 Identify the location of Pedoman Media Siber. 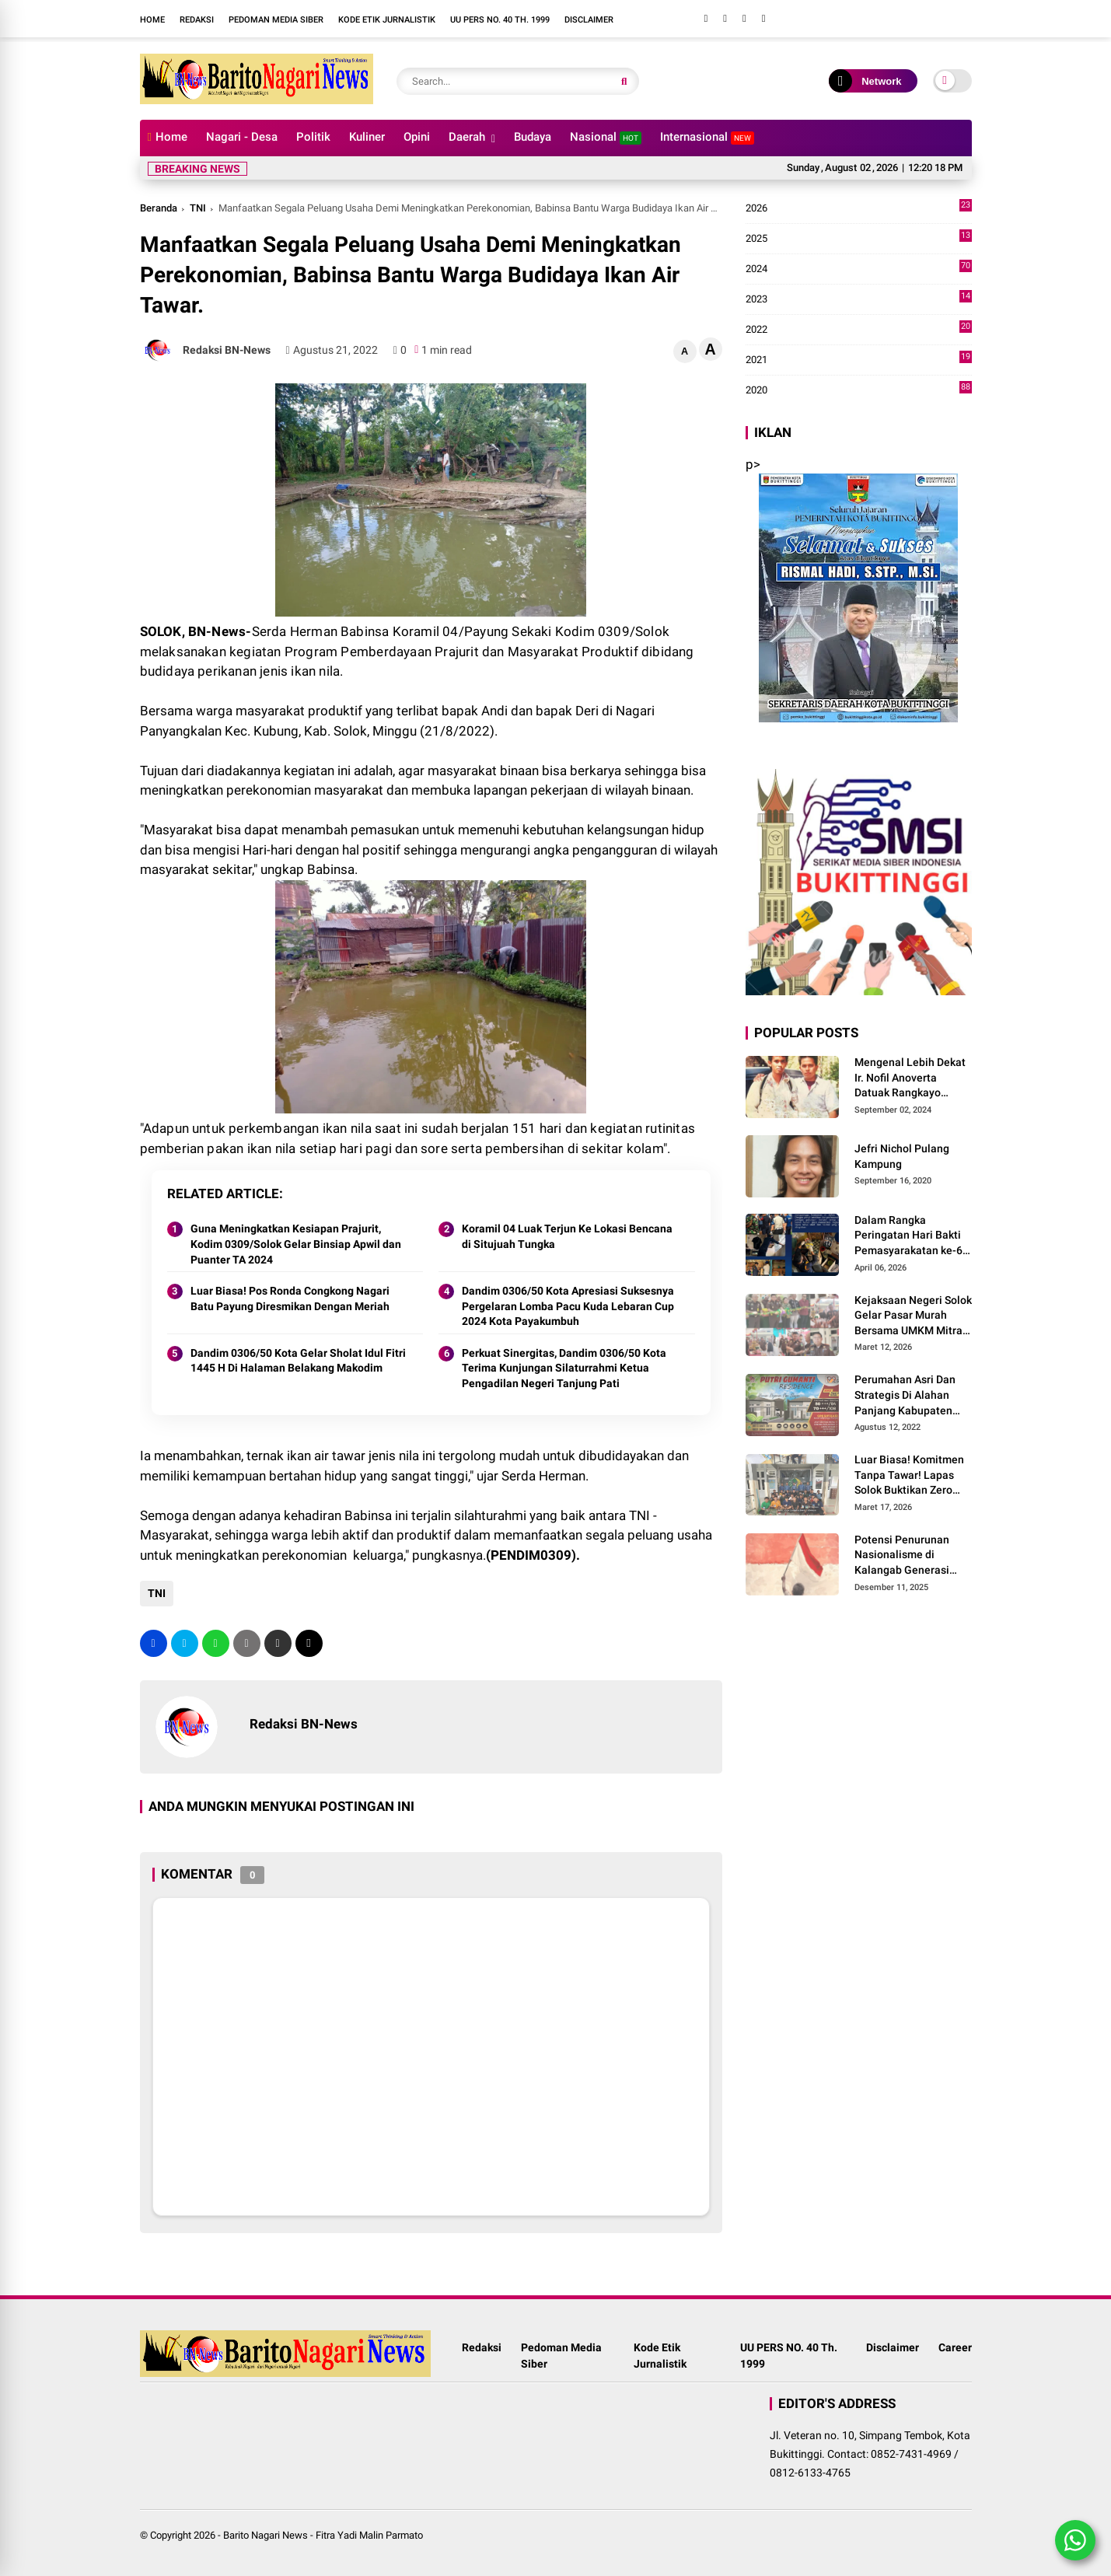
(276, 20).